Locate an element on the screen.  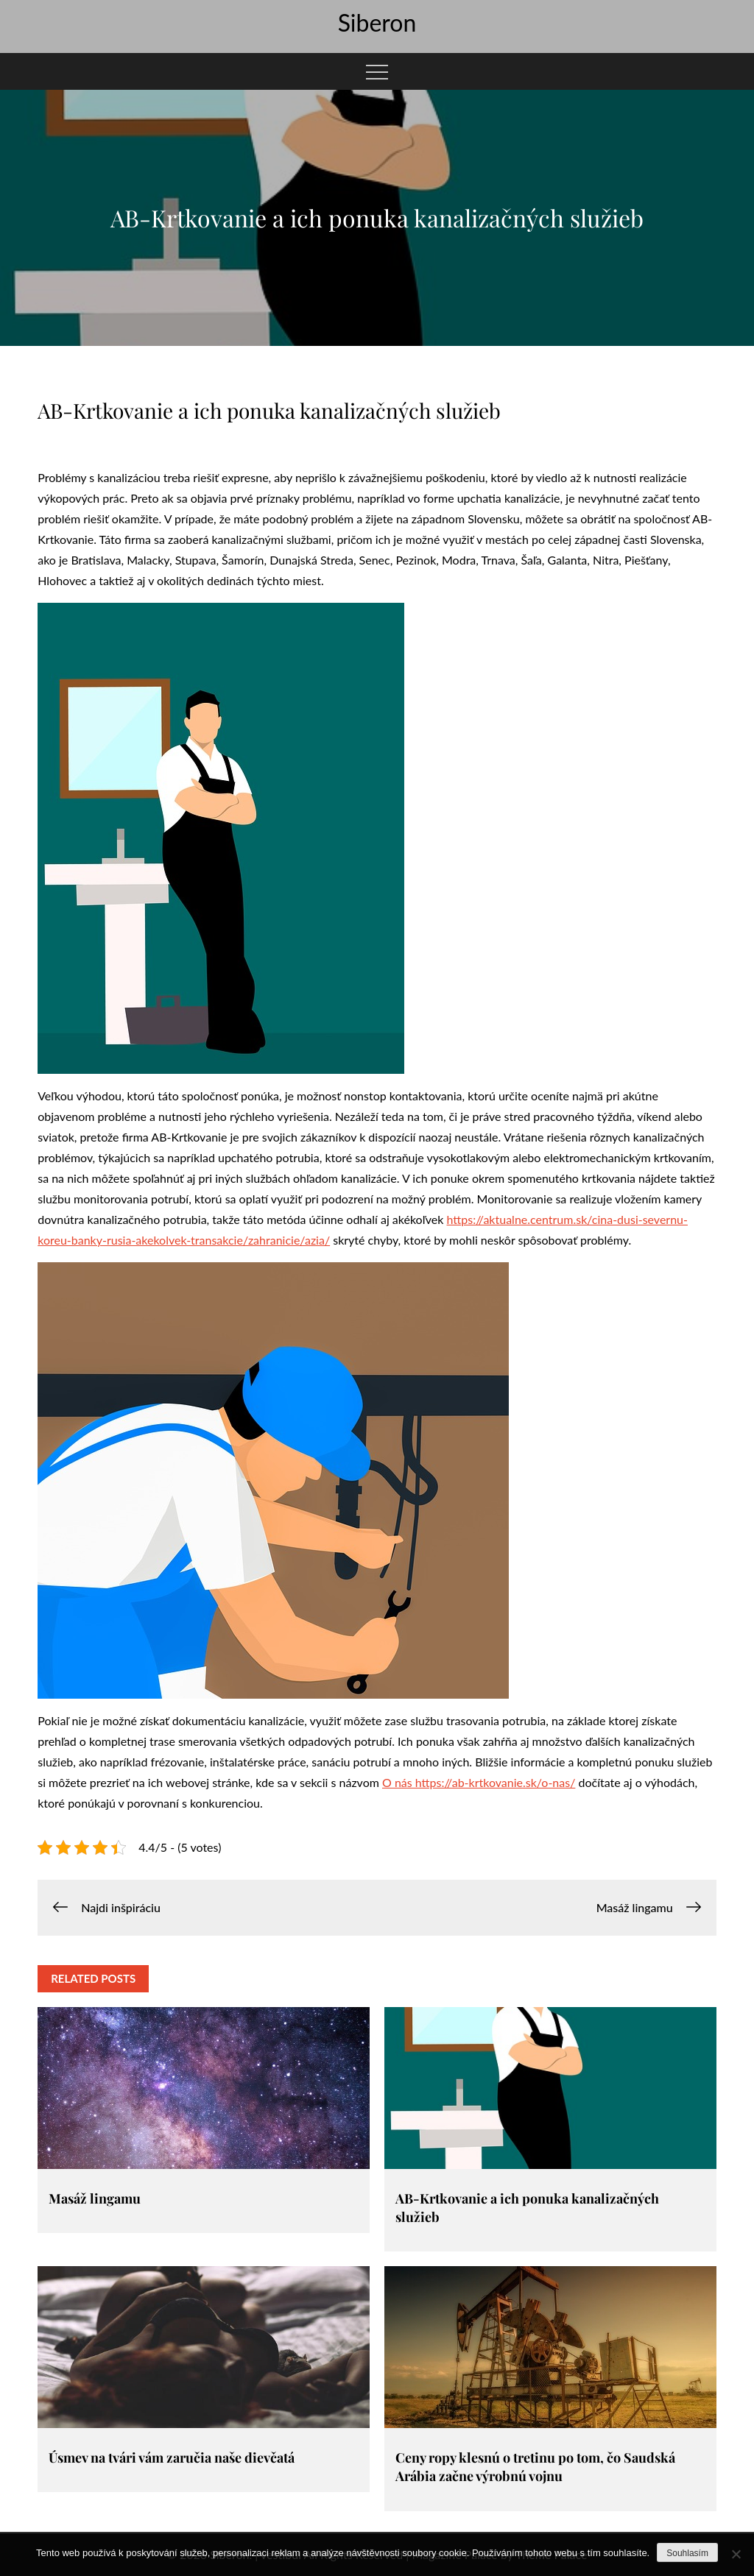
Siberon is located at coordinates (377, 22).